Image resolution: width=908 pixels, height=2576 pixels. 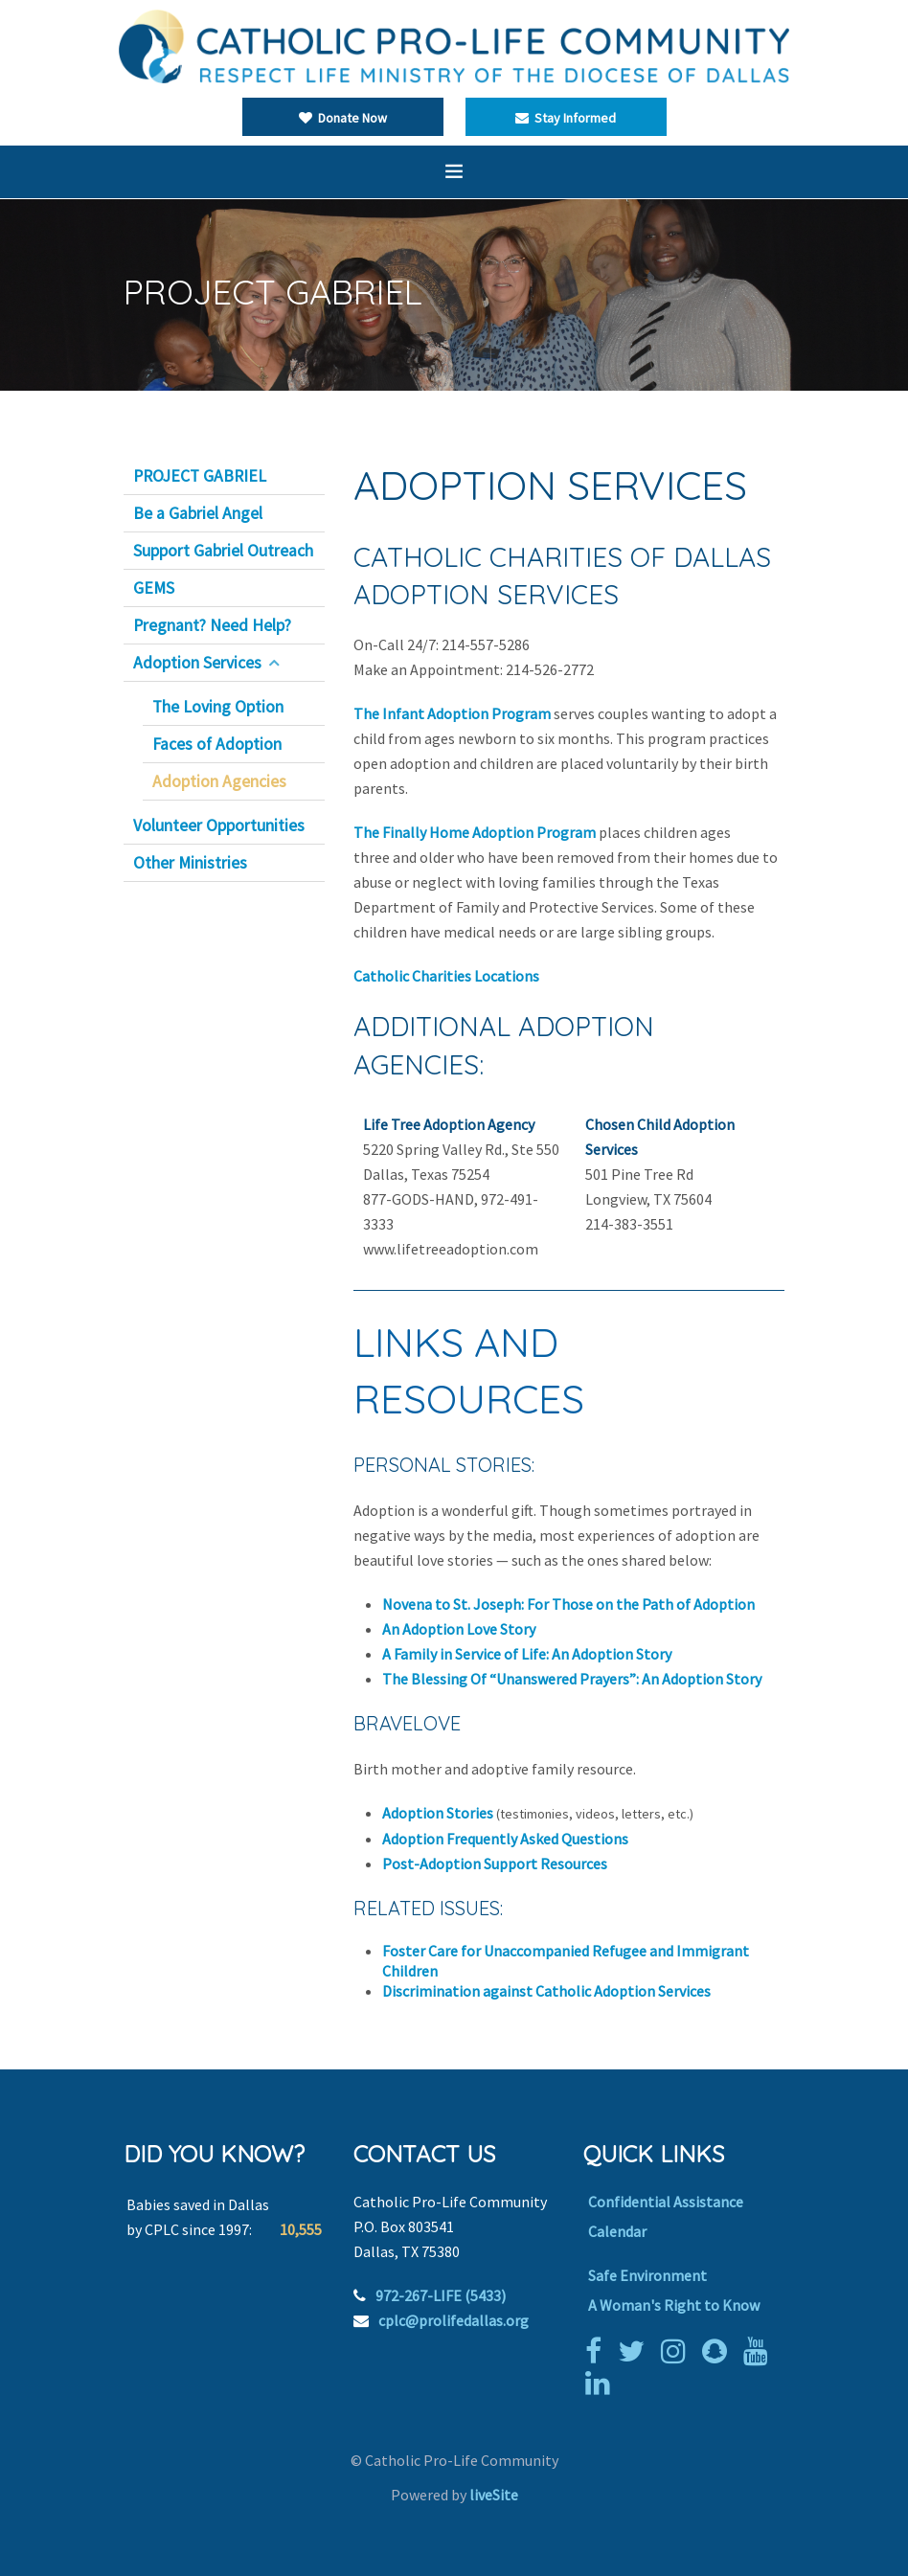 I want to click on Catholic Charities Locations, so click(x=446, y=975).